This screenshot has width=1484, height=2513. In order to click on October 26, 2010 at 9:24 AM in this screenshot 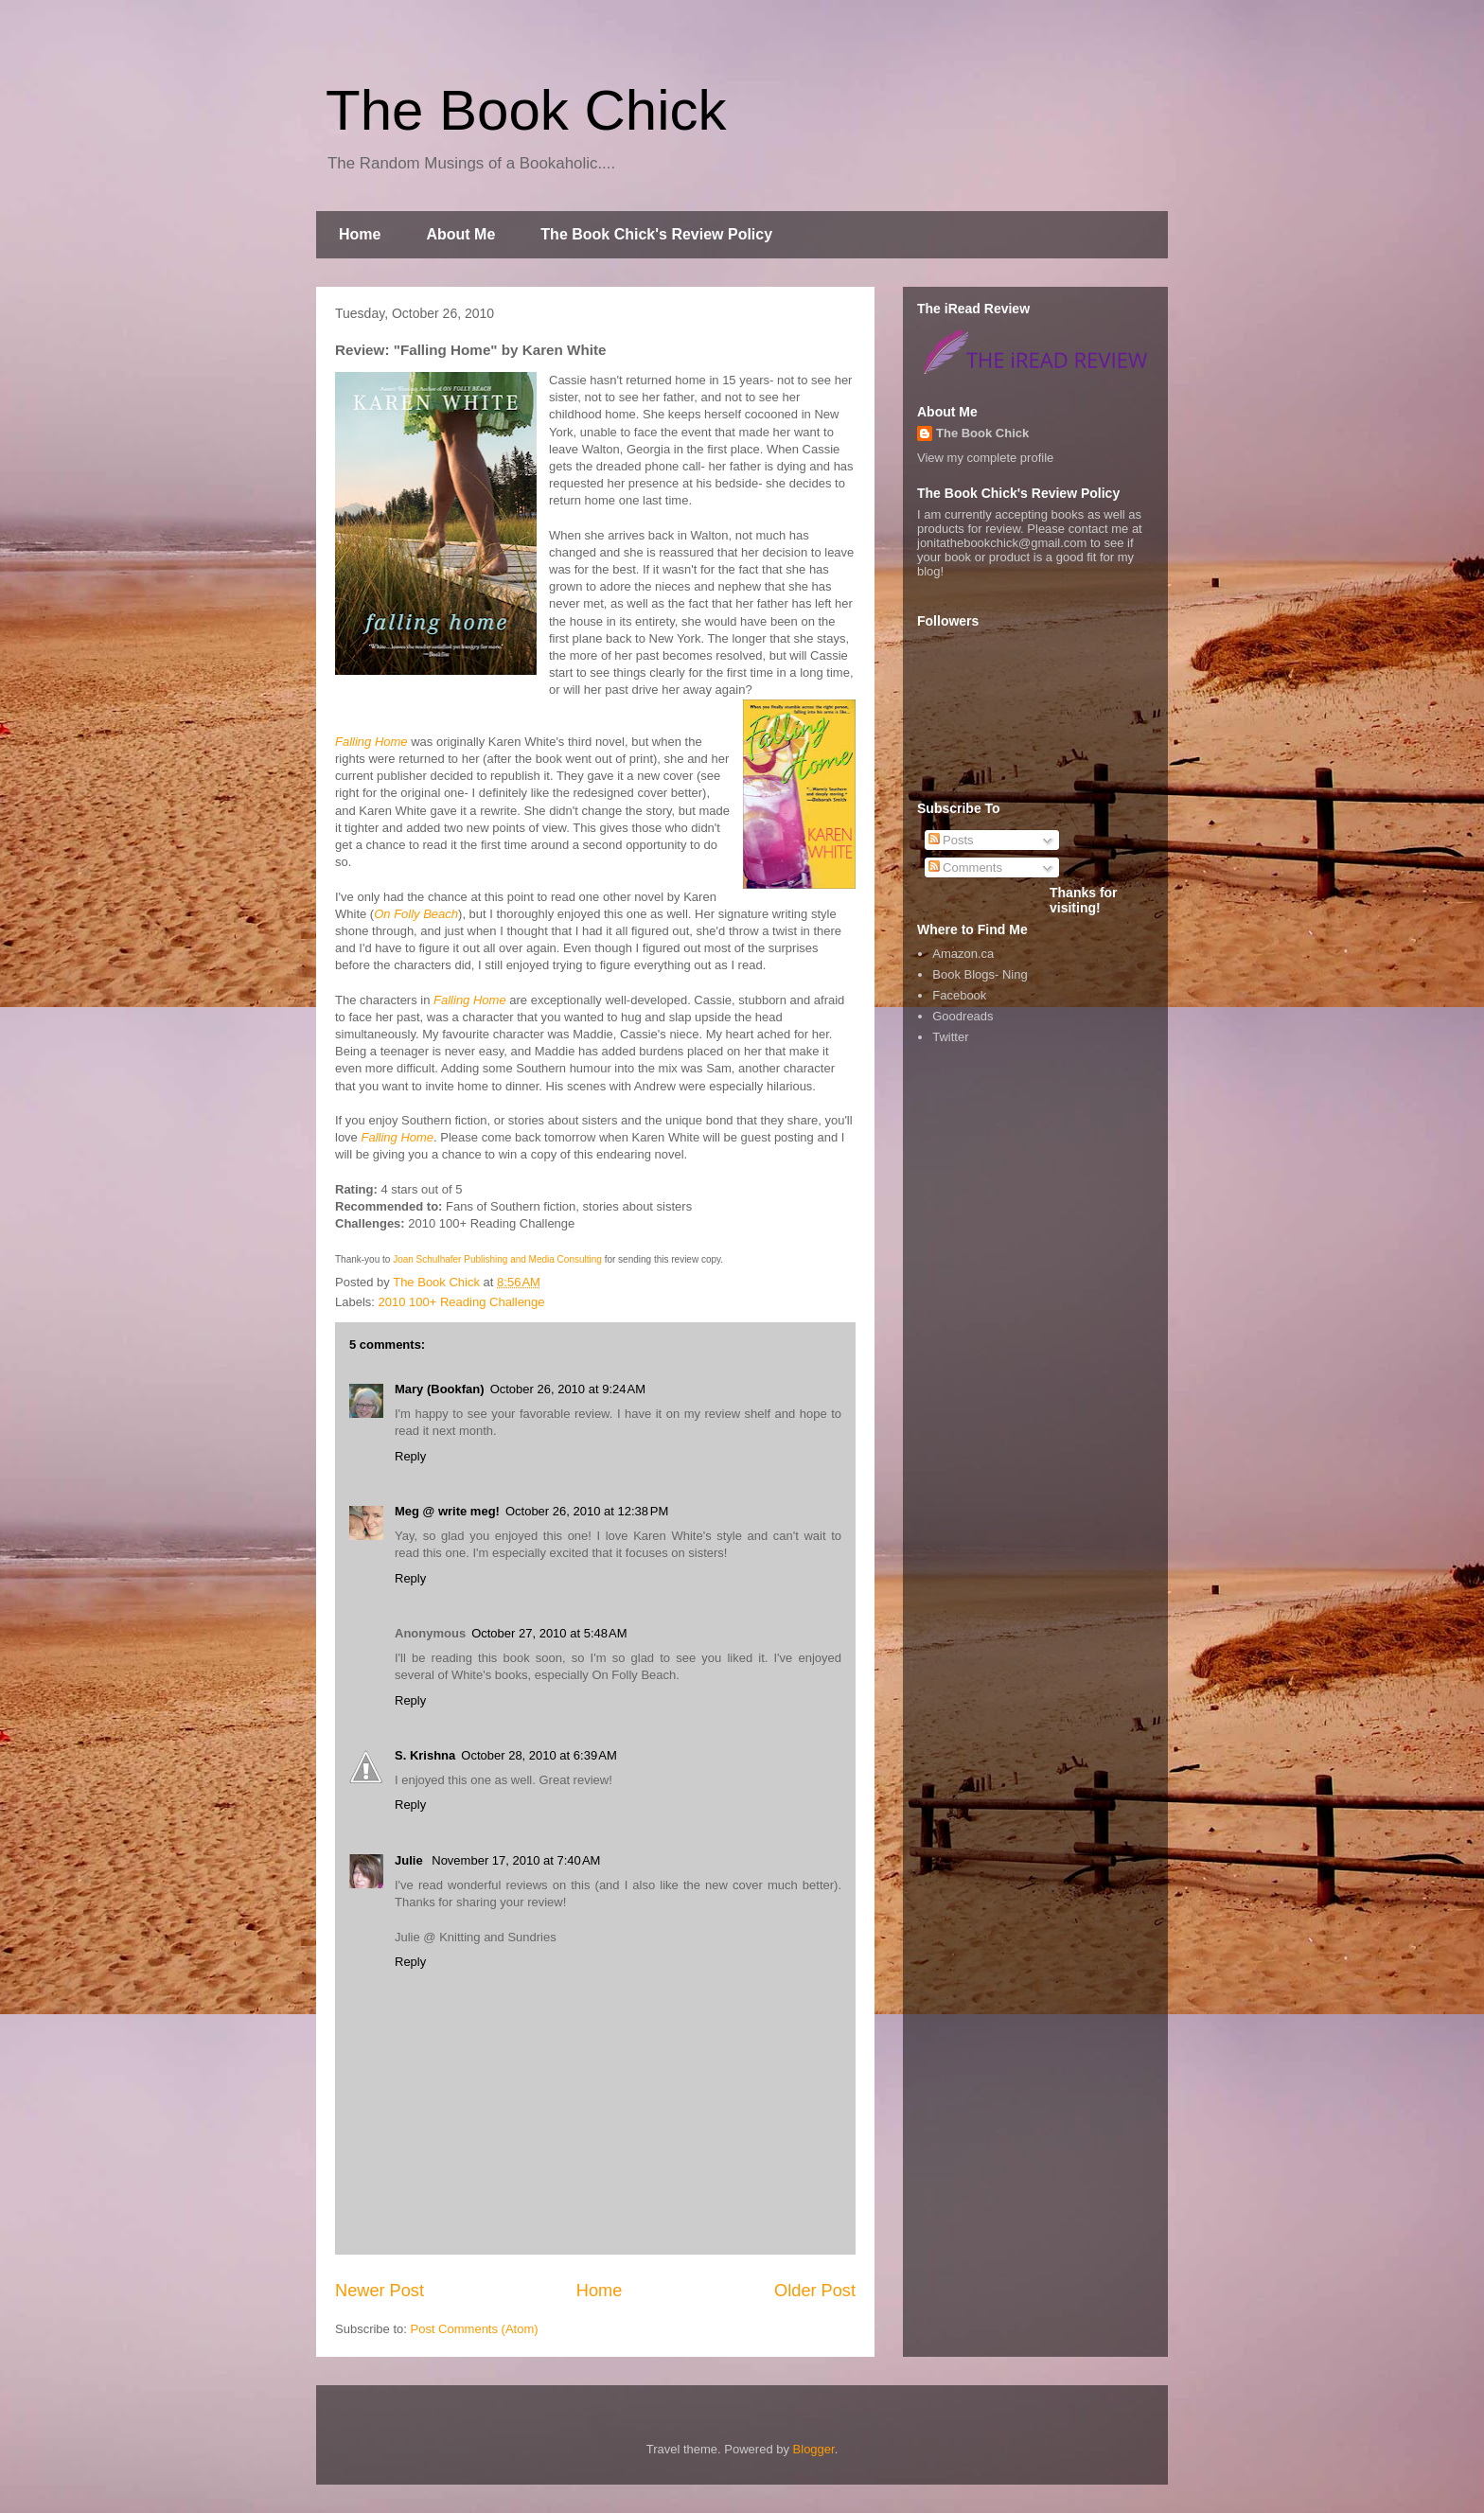, I will do `click(567, 1389)`.